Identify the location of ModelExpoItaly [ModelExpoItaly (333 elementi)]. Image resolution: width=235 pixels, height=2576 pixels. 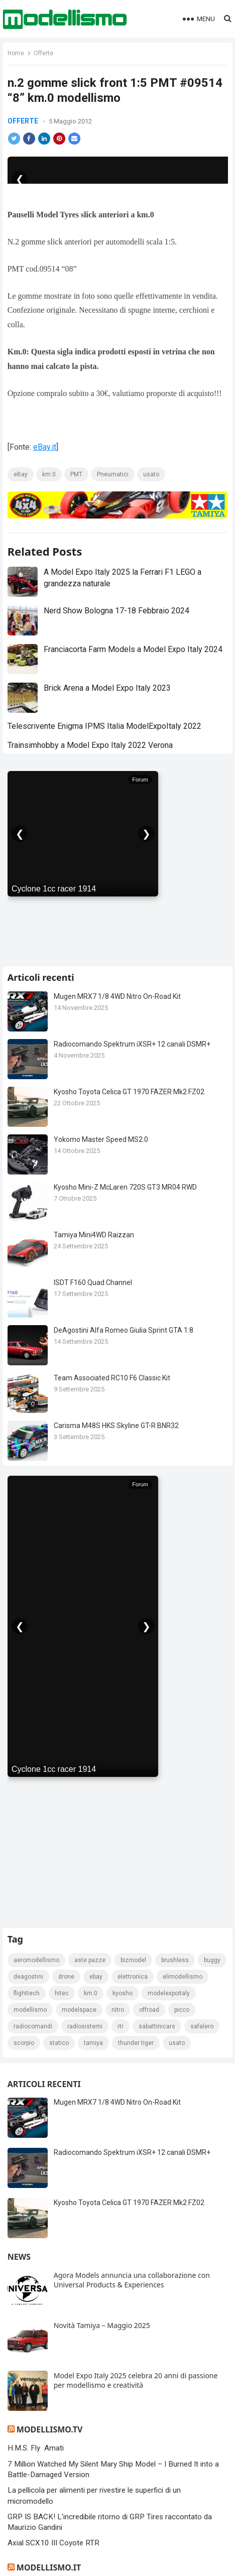
(169, 1993).